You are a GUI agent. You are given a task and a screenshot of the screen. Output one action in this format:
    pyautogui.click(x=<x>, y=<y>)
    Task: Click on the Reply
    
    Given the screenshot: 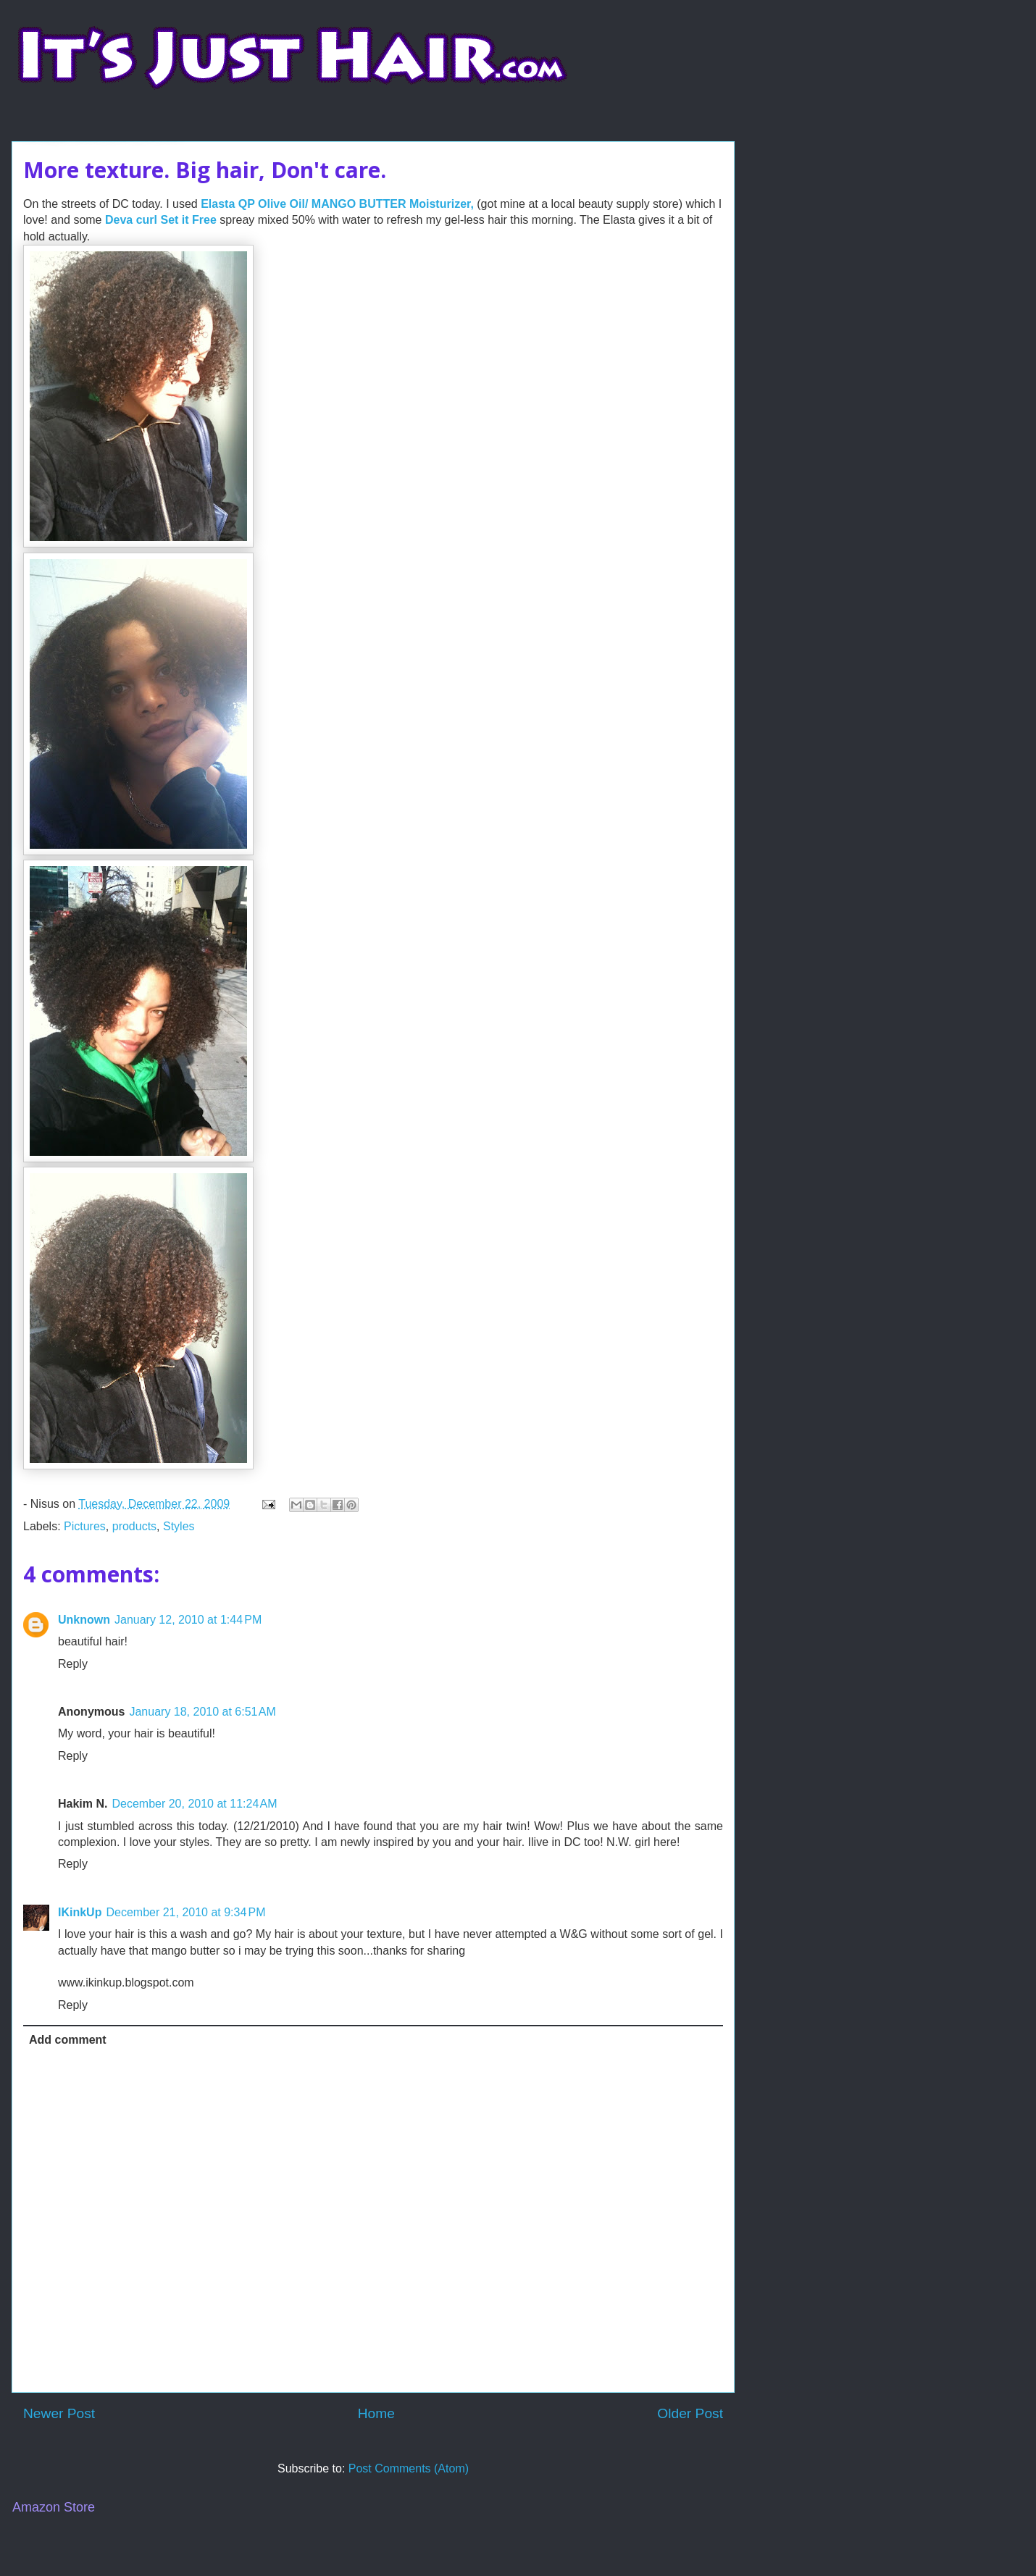 What is the action you would take?
    pyautogui.click(x=73, y=1664)
    